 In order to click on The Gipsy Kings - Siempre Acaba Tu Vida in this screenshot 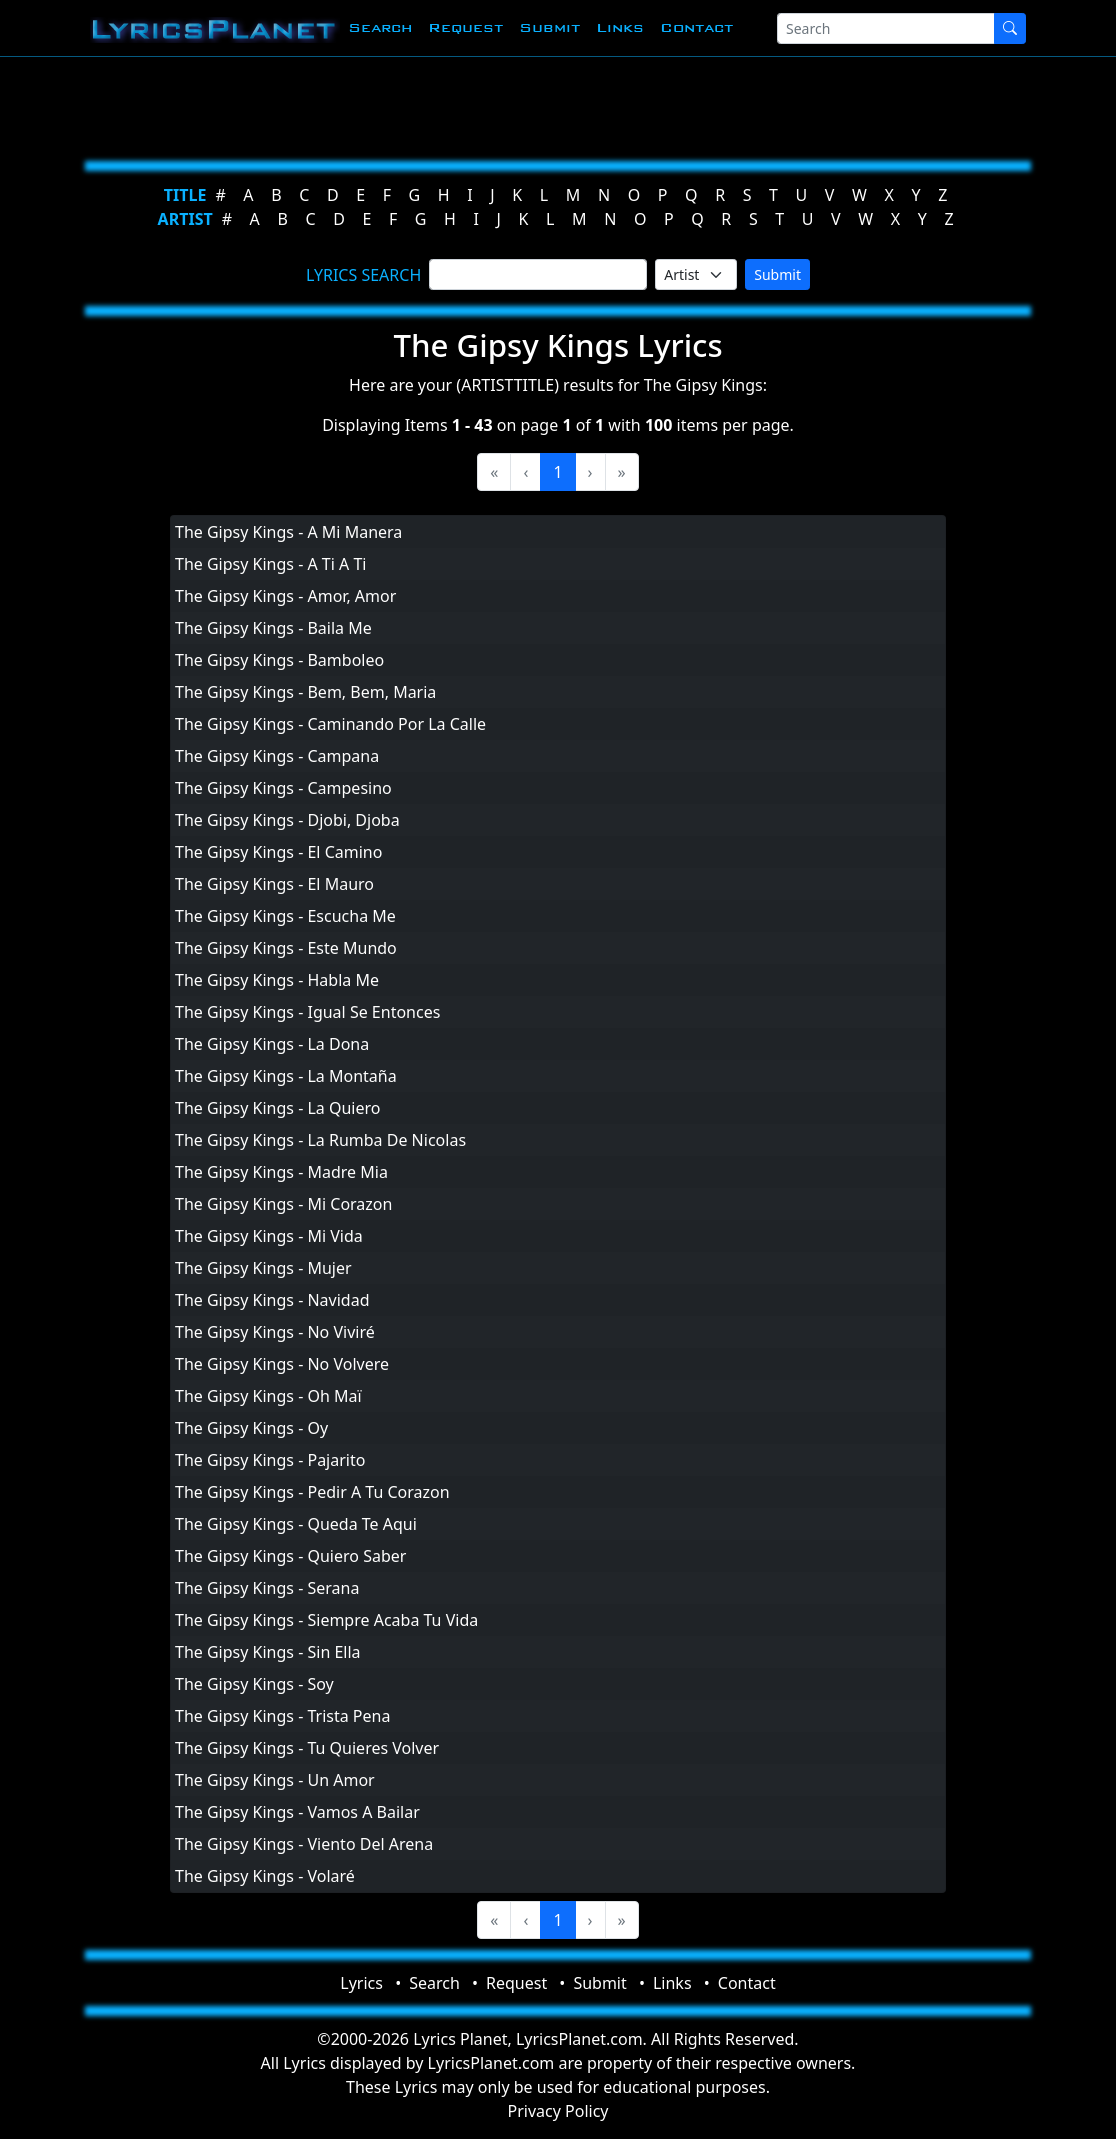, I will do `click(326, 1620)`.